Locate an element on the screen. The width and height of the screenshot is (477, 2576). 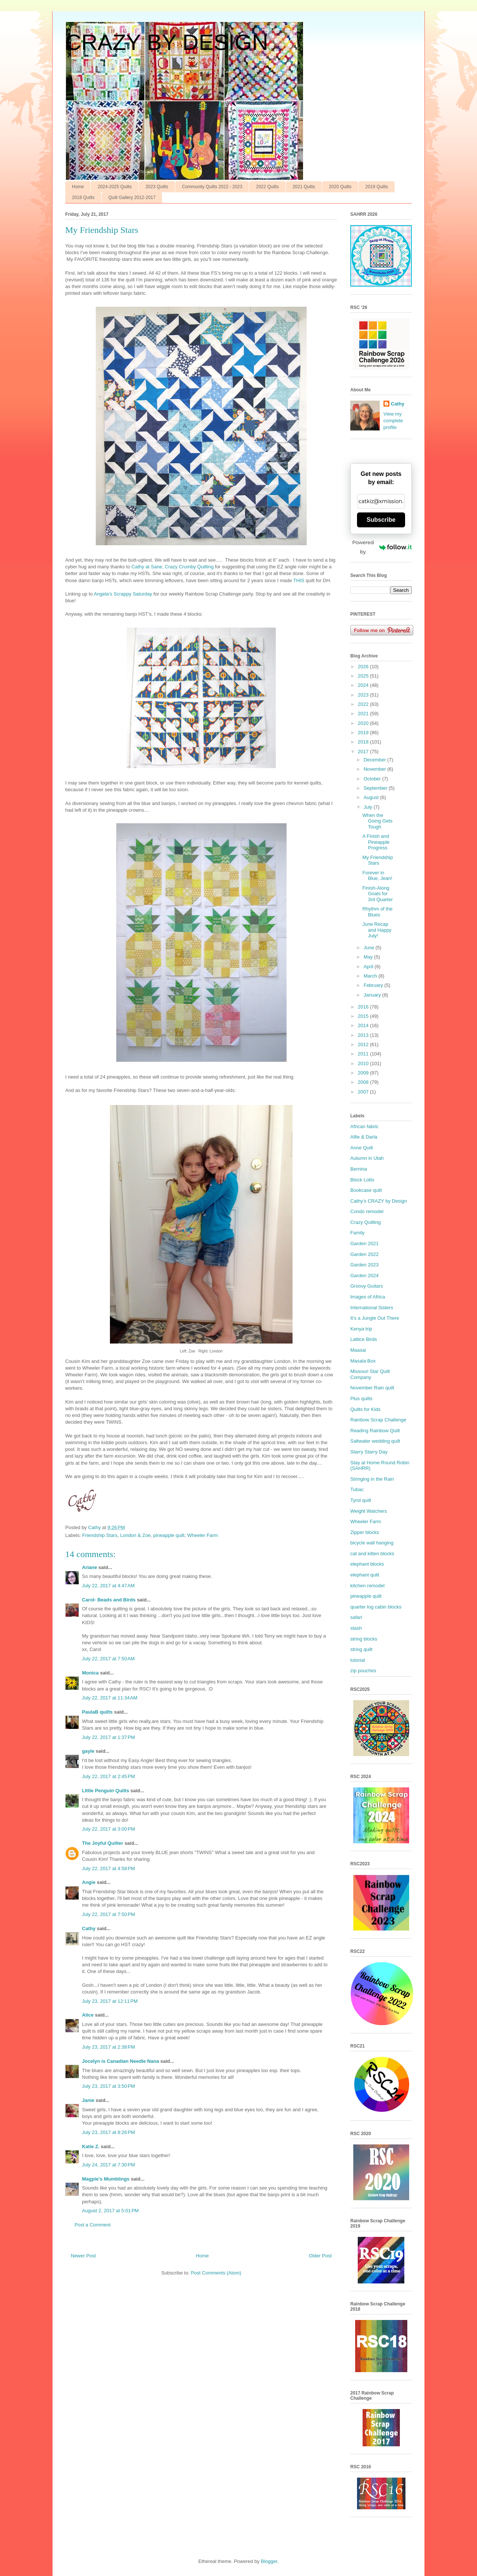
2024-2025 Quilts is located at coordinates (115, 186).